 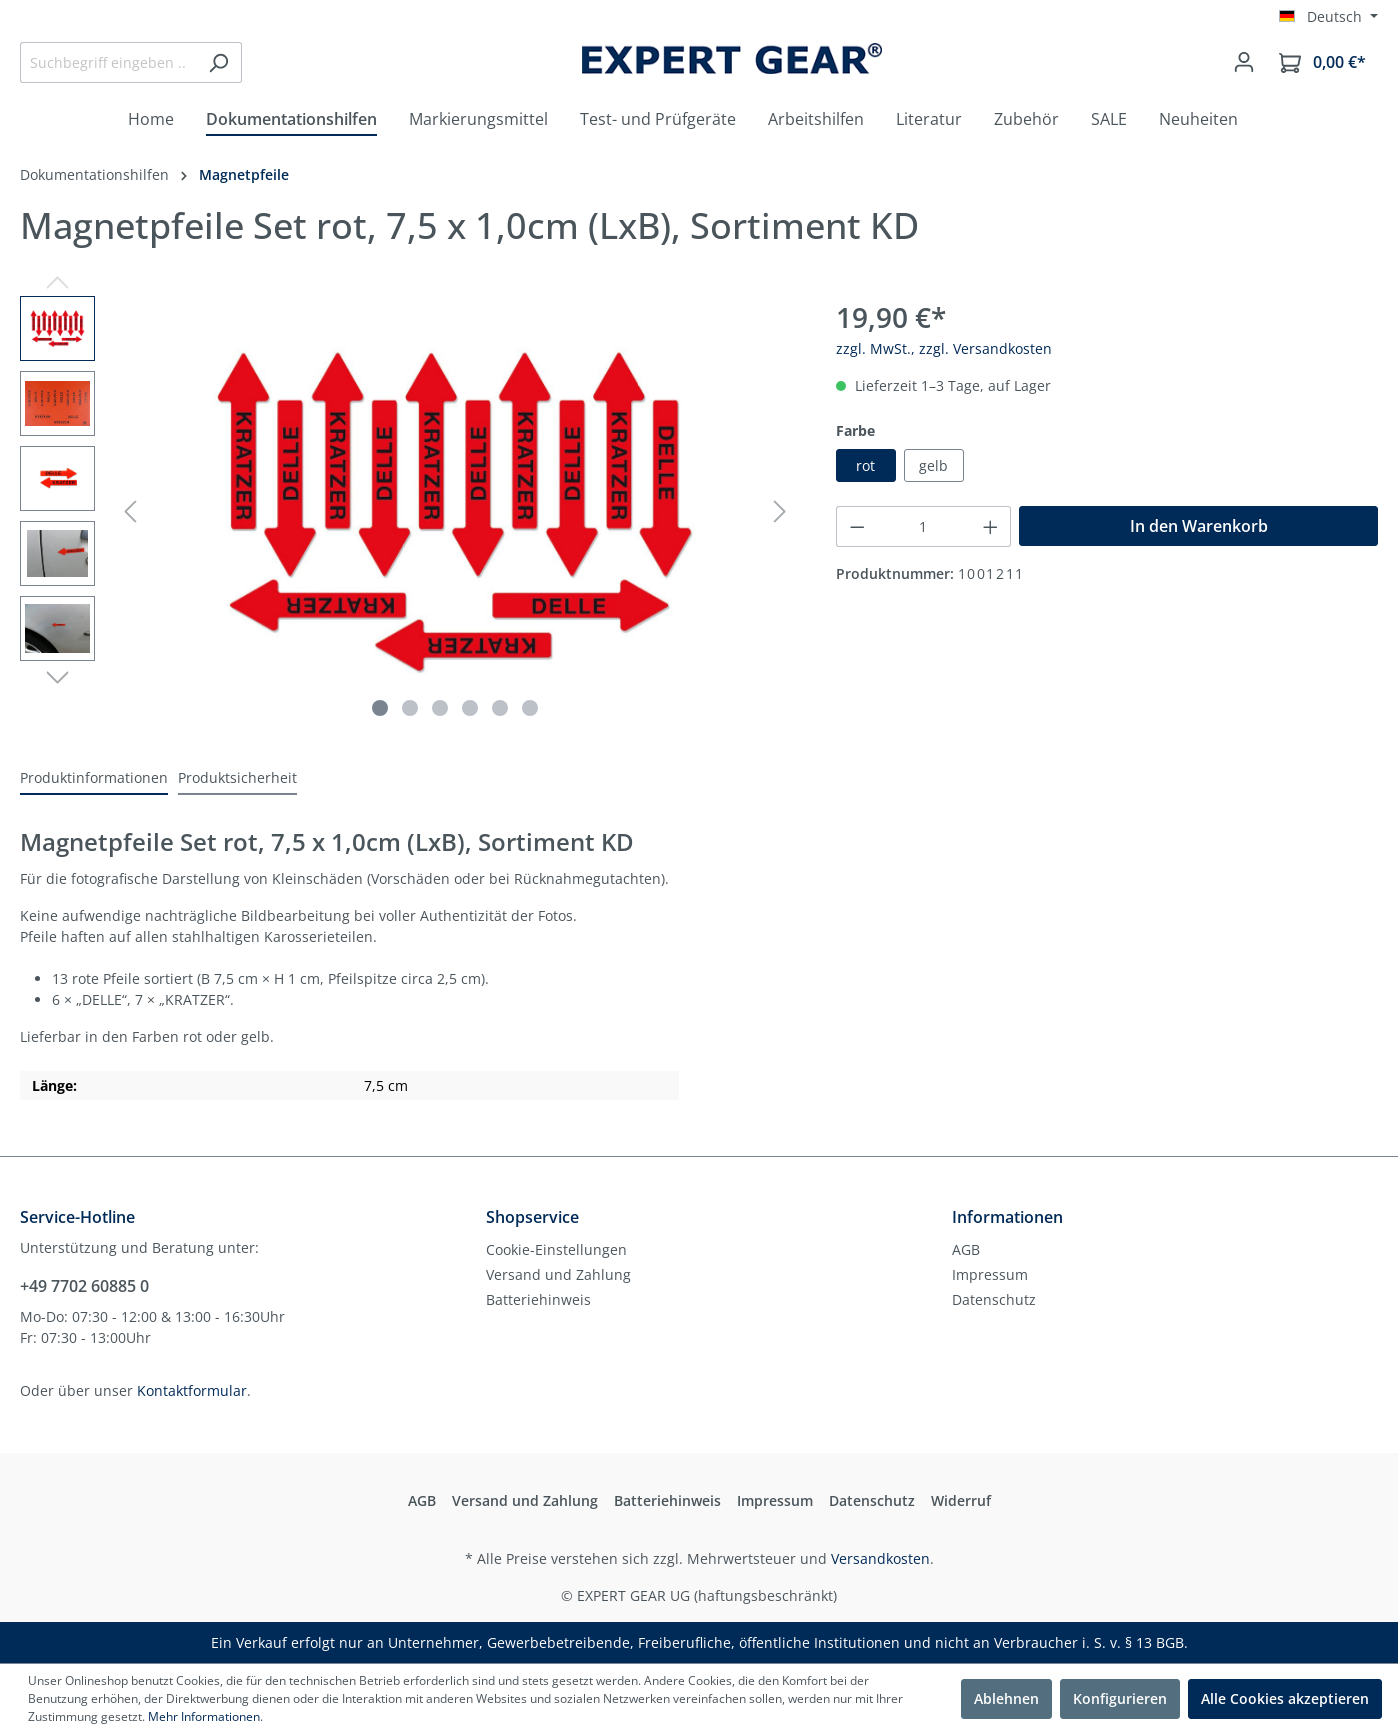 What do you see at coordinates (1199, 526) in the screenshot?
I see `In den Warenkorb` at bounding box center [1199, 526].